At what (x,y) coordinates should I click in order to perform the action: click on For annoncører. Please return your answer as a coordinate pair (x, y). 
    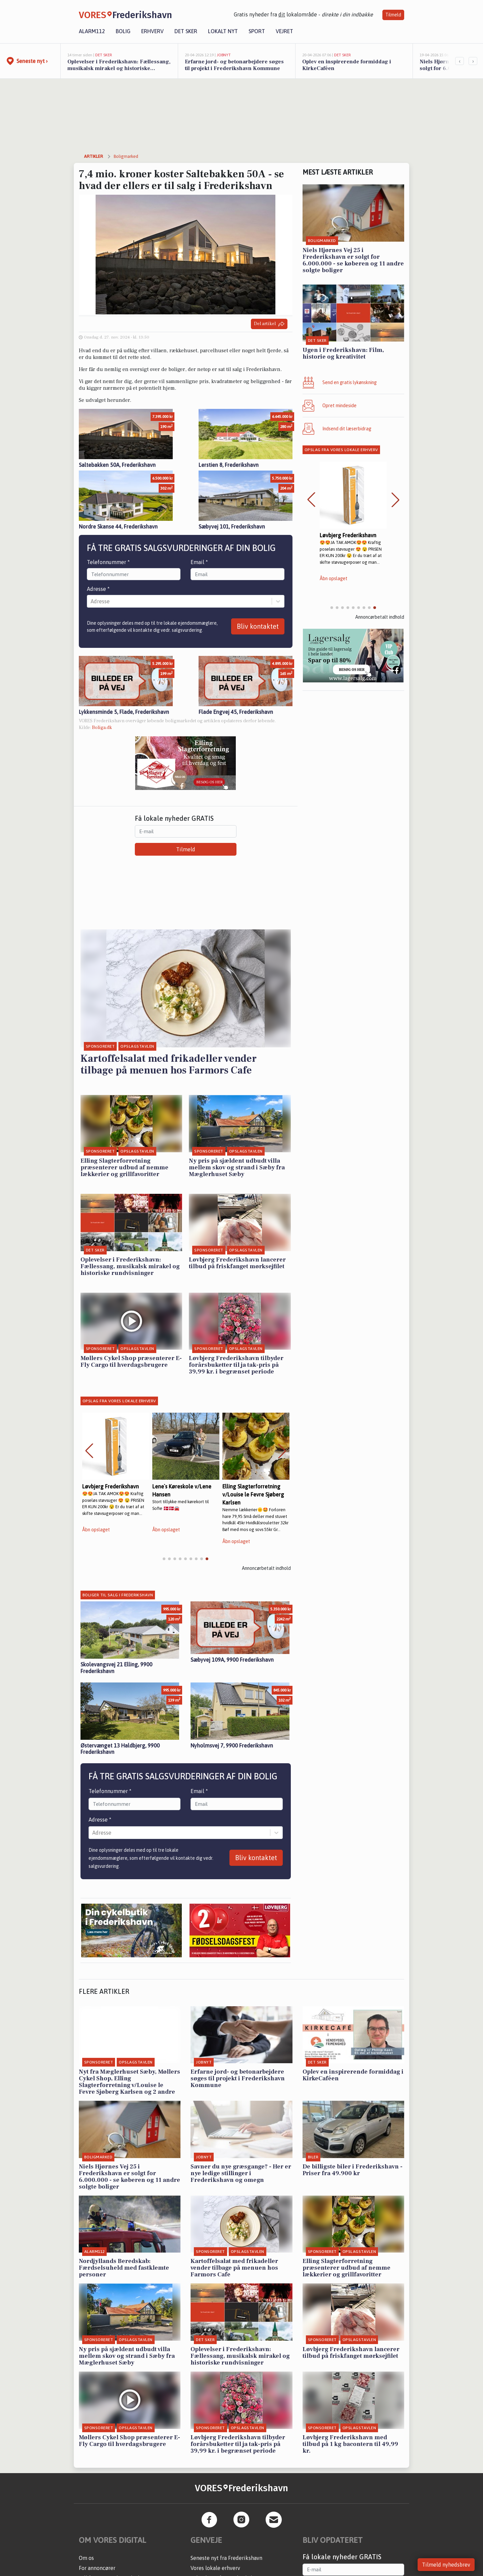
    Looking at the image, I should click on (97, 2568).